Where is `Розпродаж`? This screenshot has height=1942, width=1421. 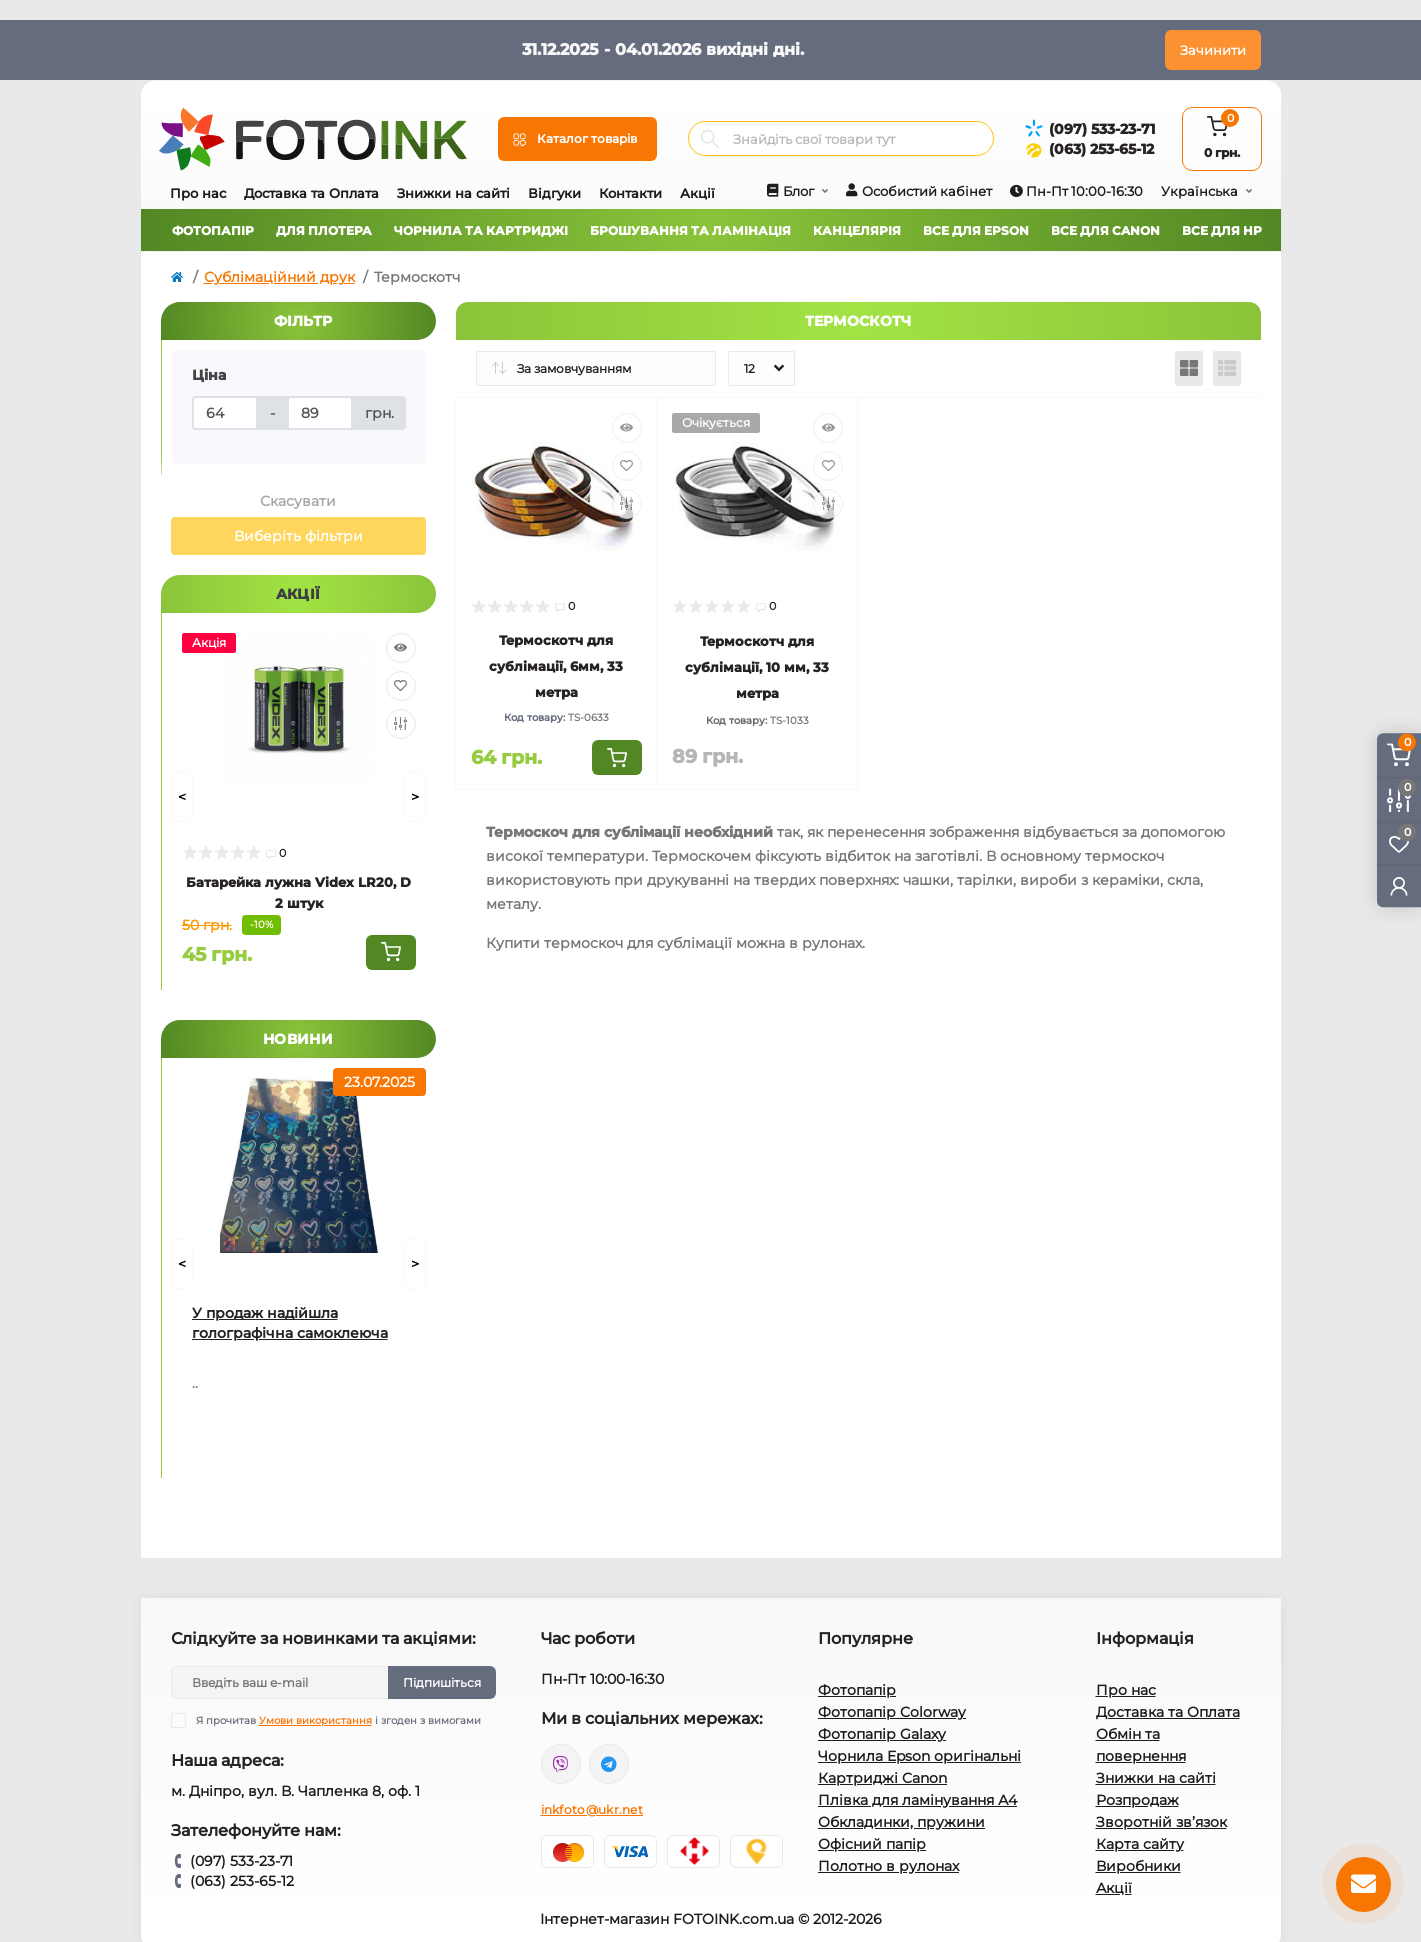
Розпродаж is located at coordinates (1137, 1800).